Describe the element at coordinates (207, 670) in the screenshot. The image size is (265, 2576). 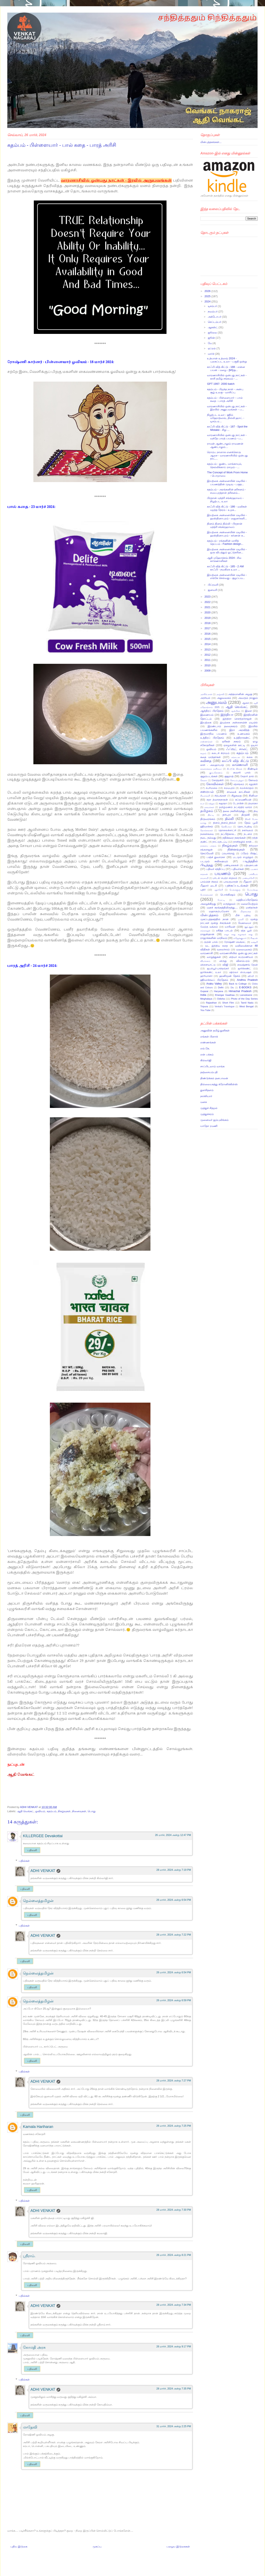
I see `2009` at that location.